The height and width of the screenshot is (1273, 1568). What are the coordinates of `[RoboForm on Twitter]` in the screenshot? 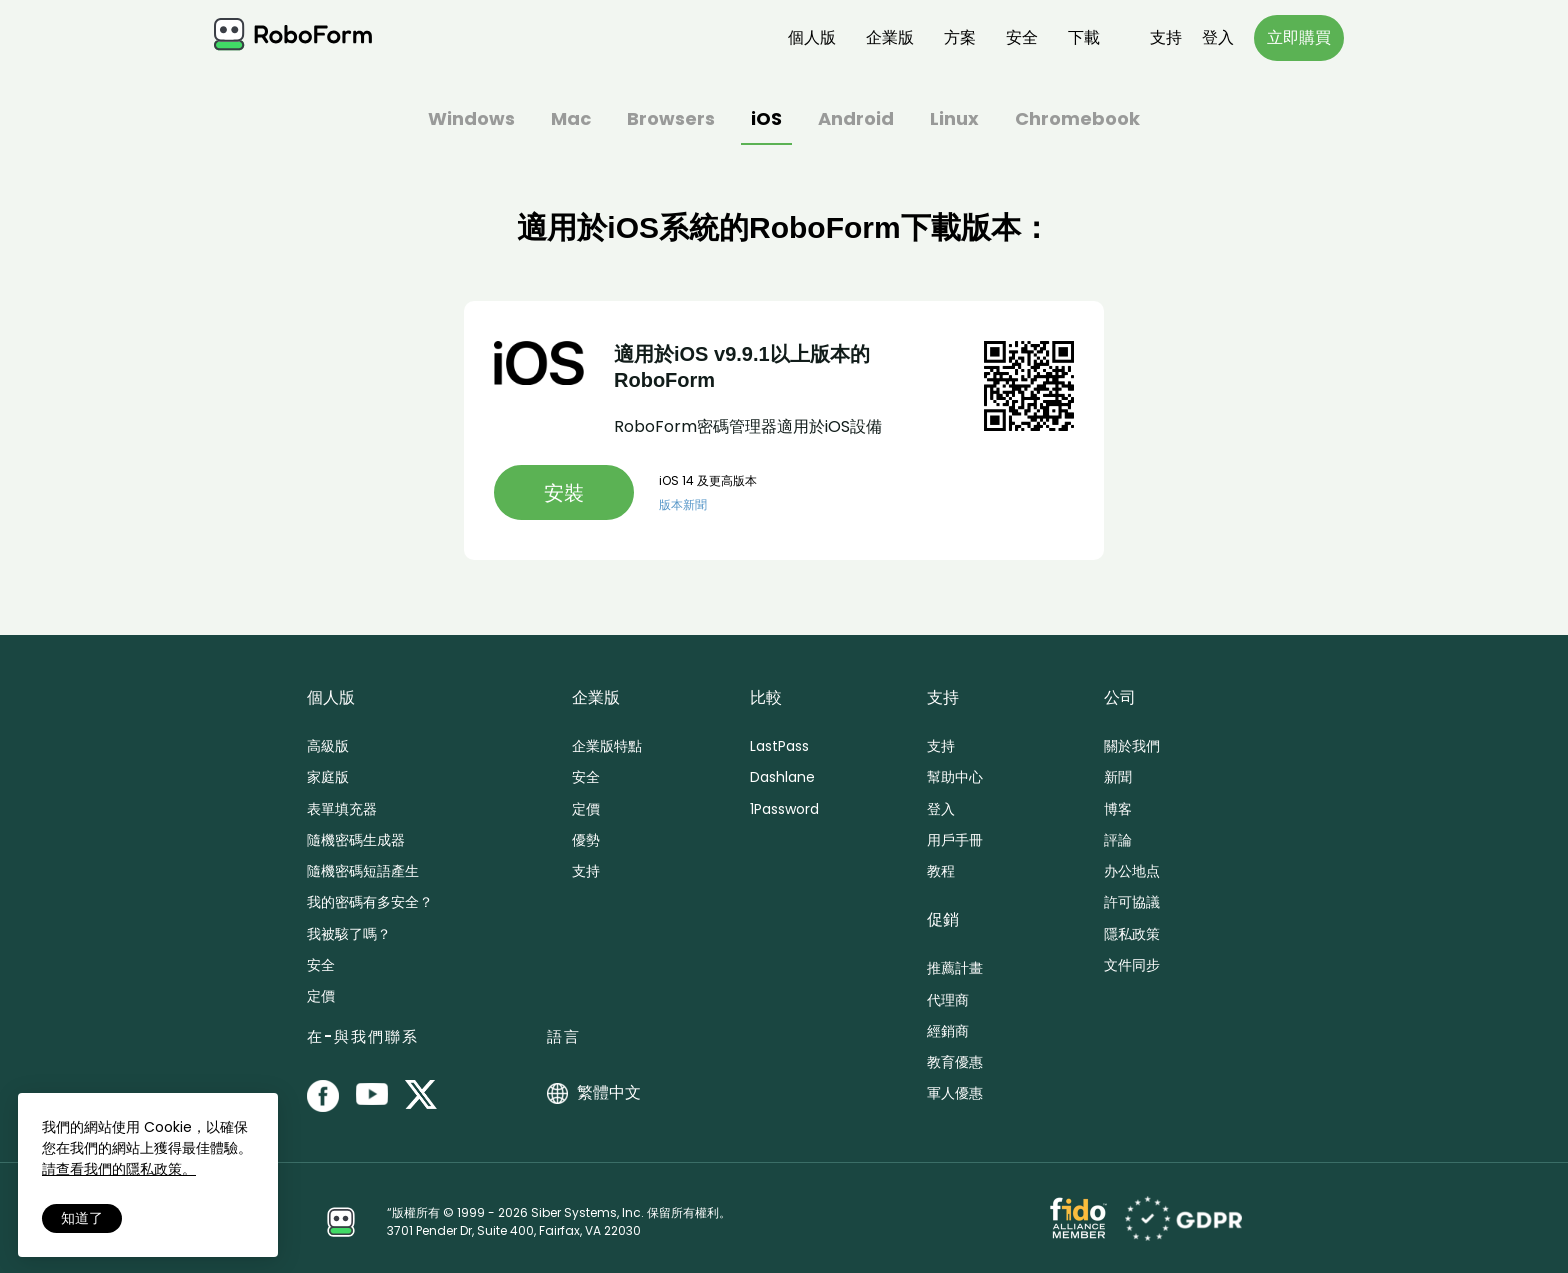 It's located at (421, 1096).